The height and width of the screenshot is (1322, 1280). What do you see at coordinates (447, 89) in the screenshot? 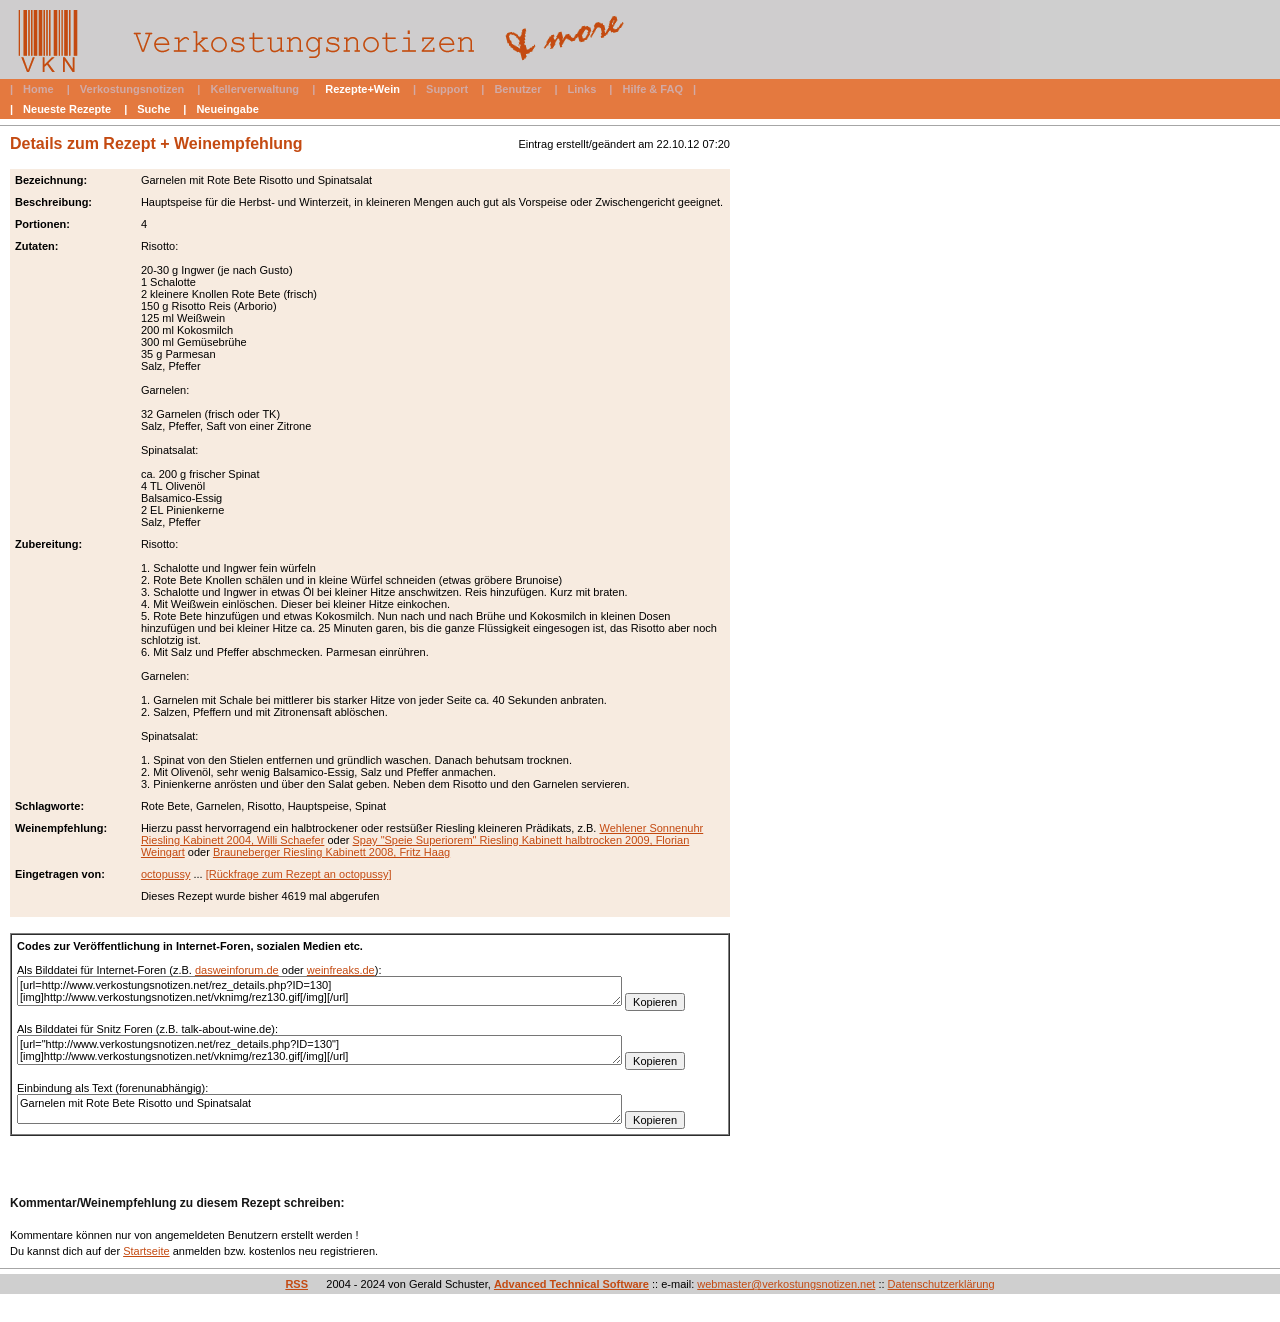
I see `Support` at bounding box center [447, 89].